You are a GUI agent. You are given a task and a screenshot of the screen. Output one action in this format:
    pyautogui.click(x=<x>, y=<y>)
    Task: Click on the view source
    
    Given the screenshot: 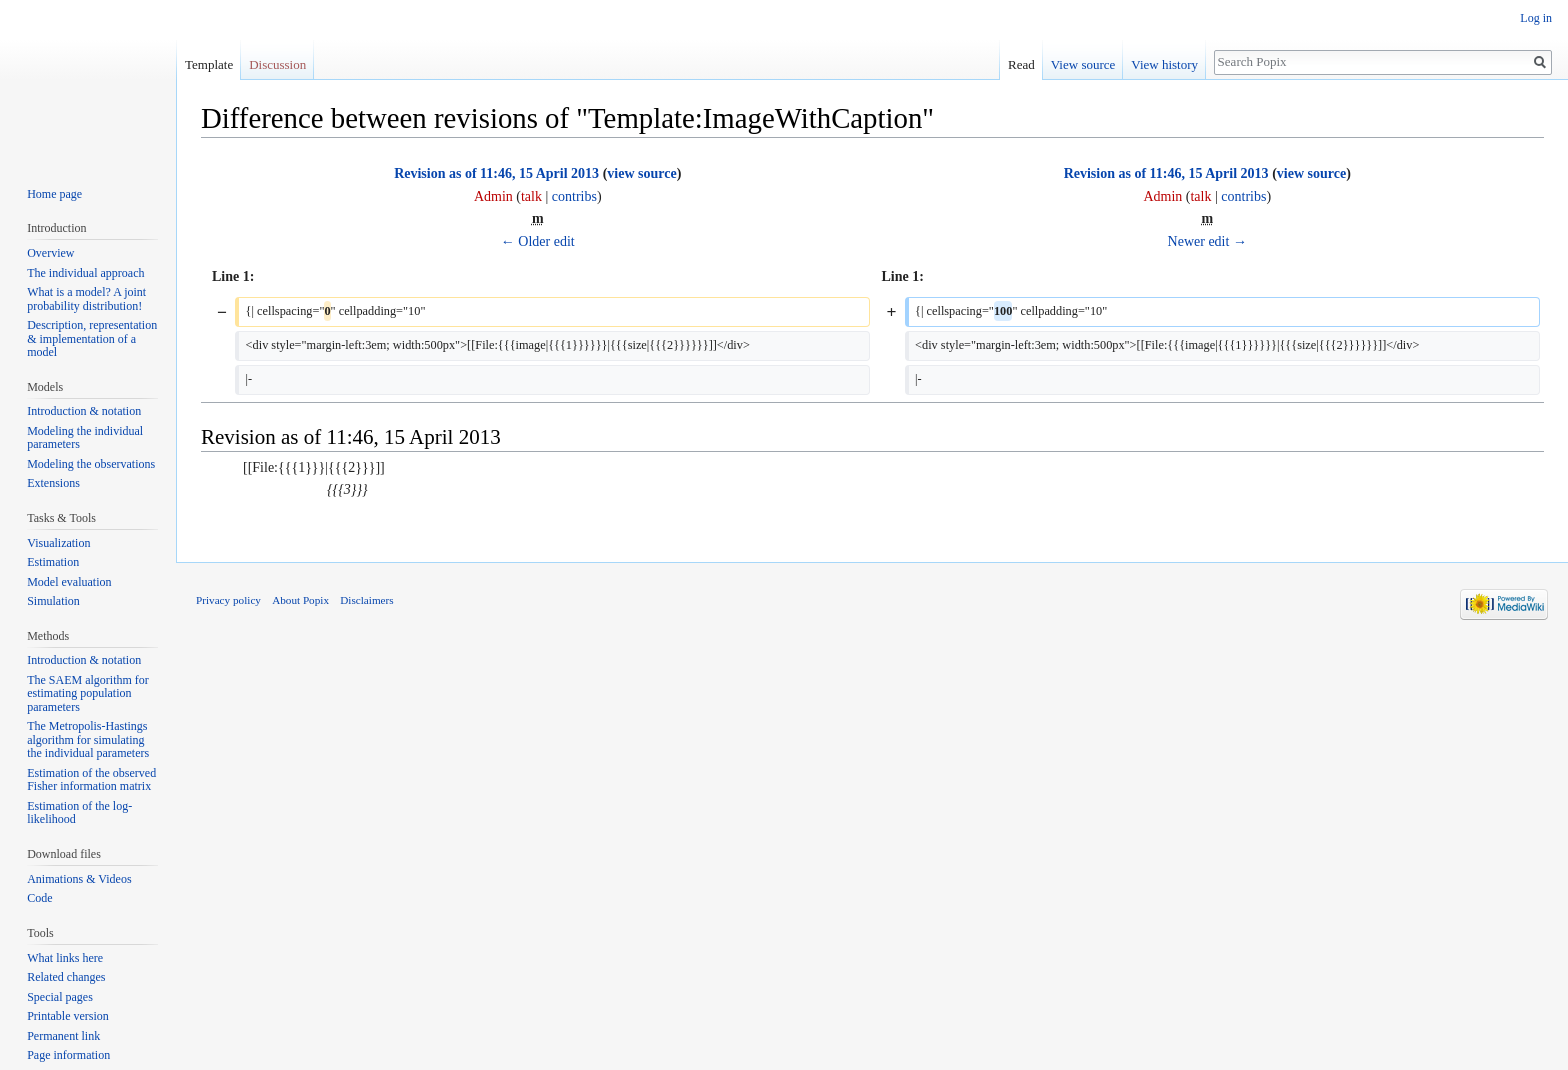 What is the action you would take?
    pyautogui.click(x=641, y=173)
    